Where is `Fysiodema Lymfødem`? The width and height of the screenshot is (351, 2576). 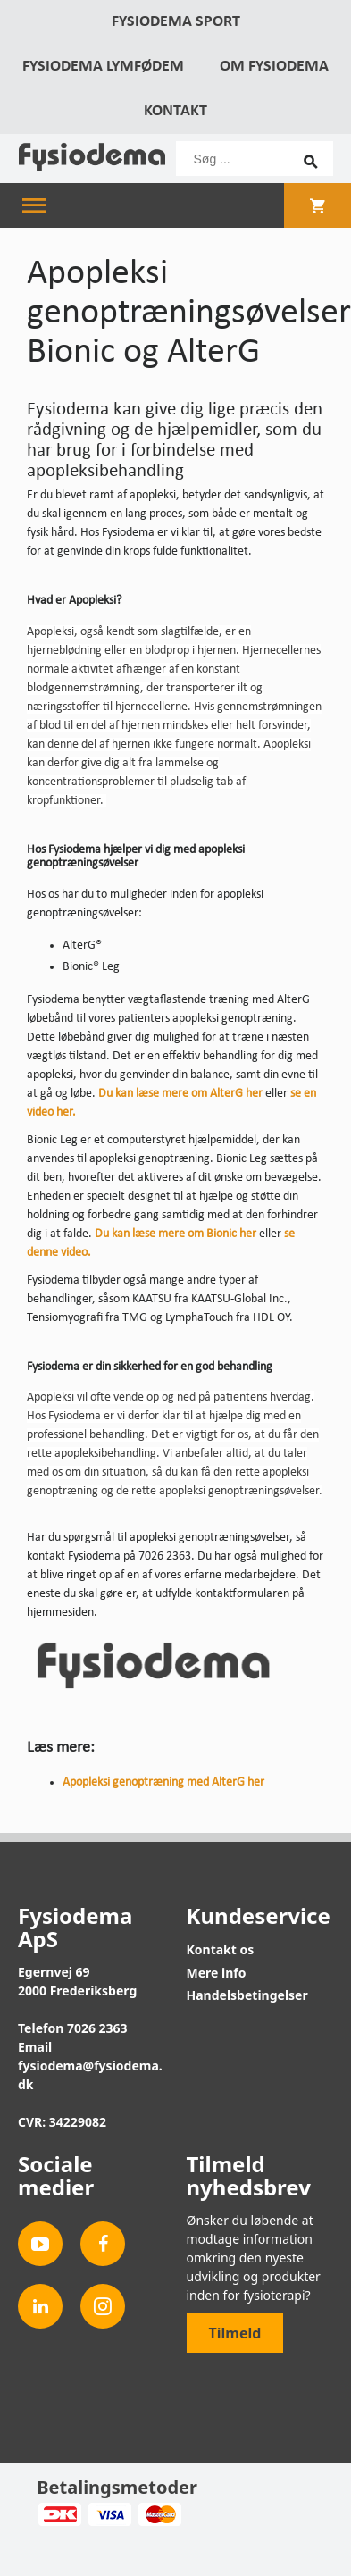
Fysiodema Lymfødem is located at coordinates (103, 66).